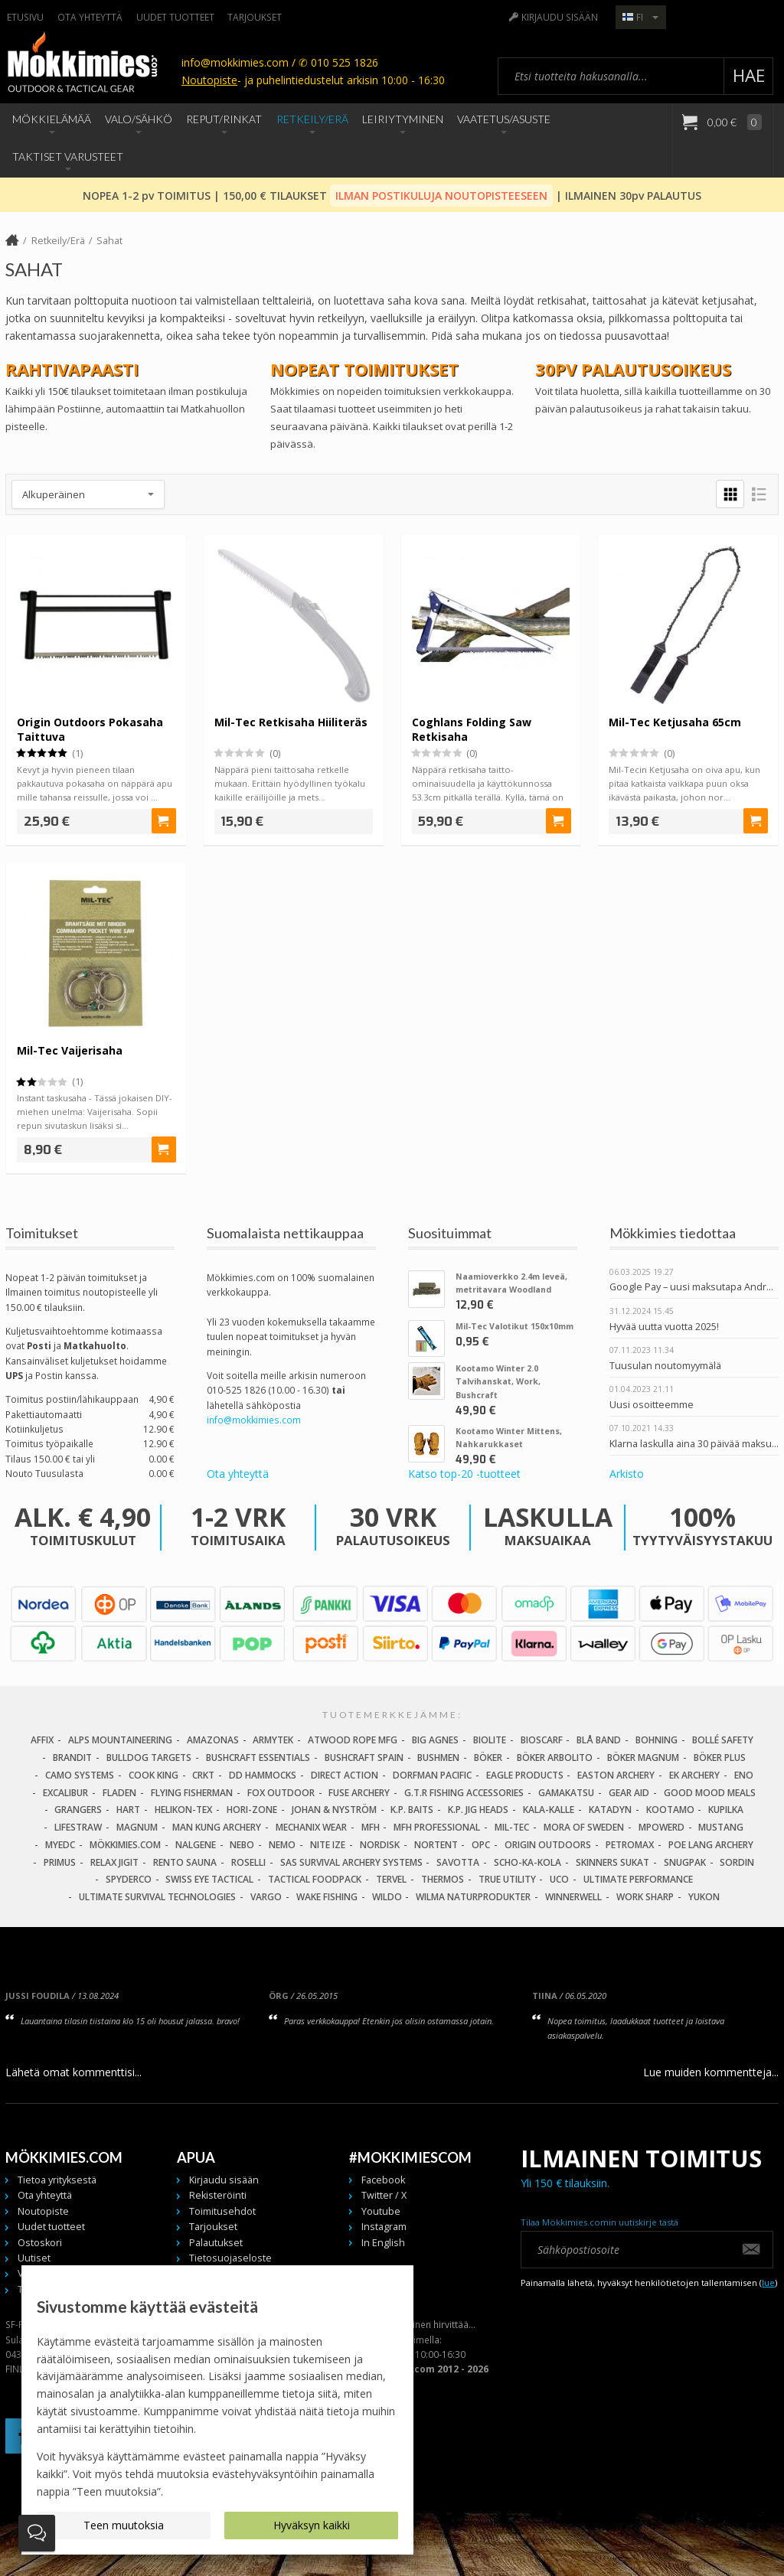  I want to click on Teen muutoksia, so click(123, 2525).